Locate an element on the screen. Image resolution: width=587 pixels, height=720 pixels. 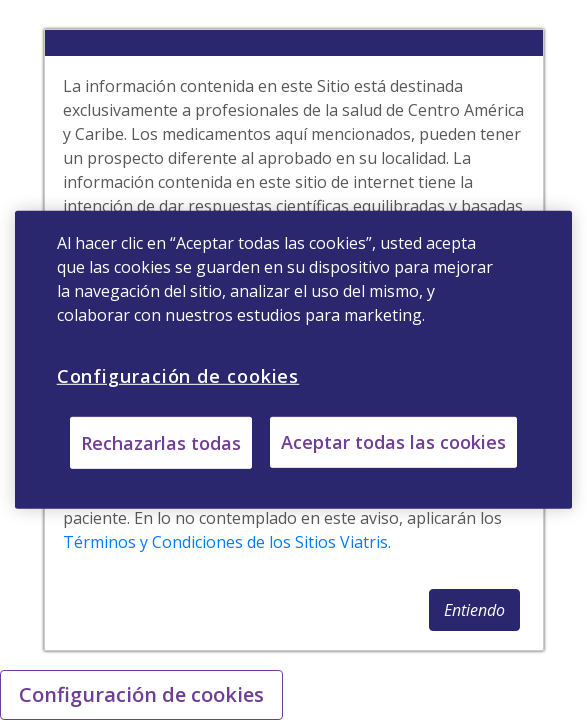
[button] is located at coordinates (474, 610).